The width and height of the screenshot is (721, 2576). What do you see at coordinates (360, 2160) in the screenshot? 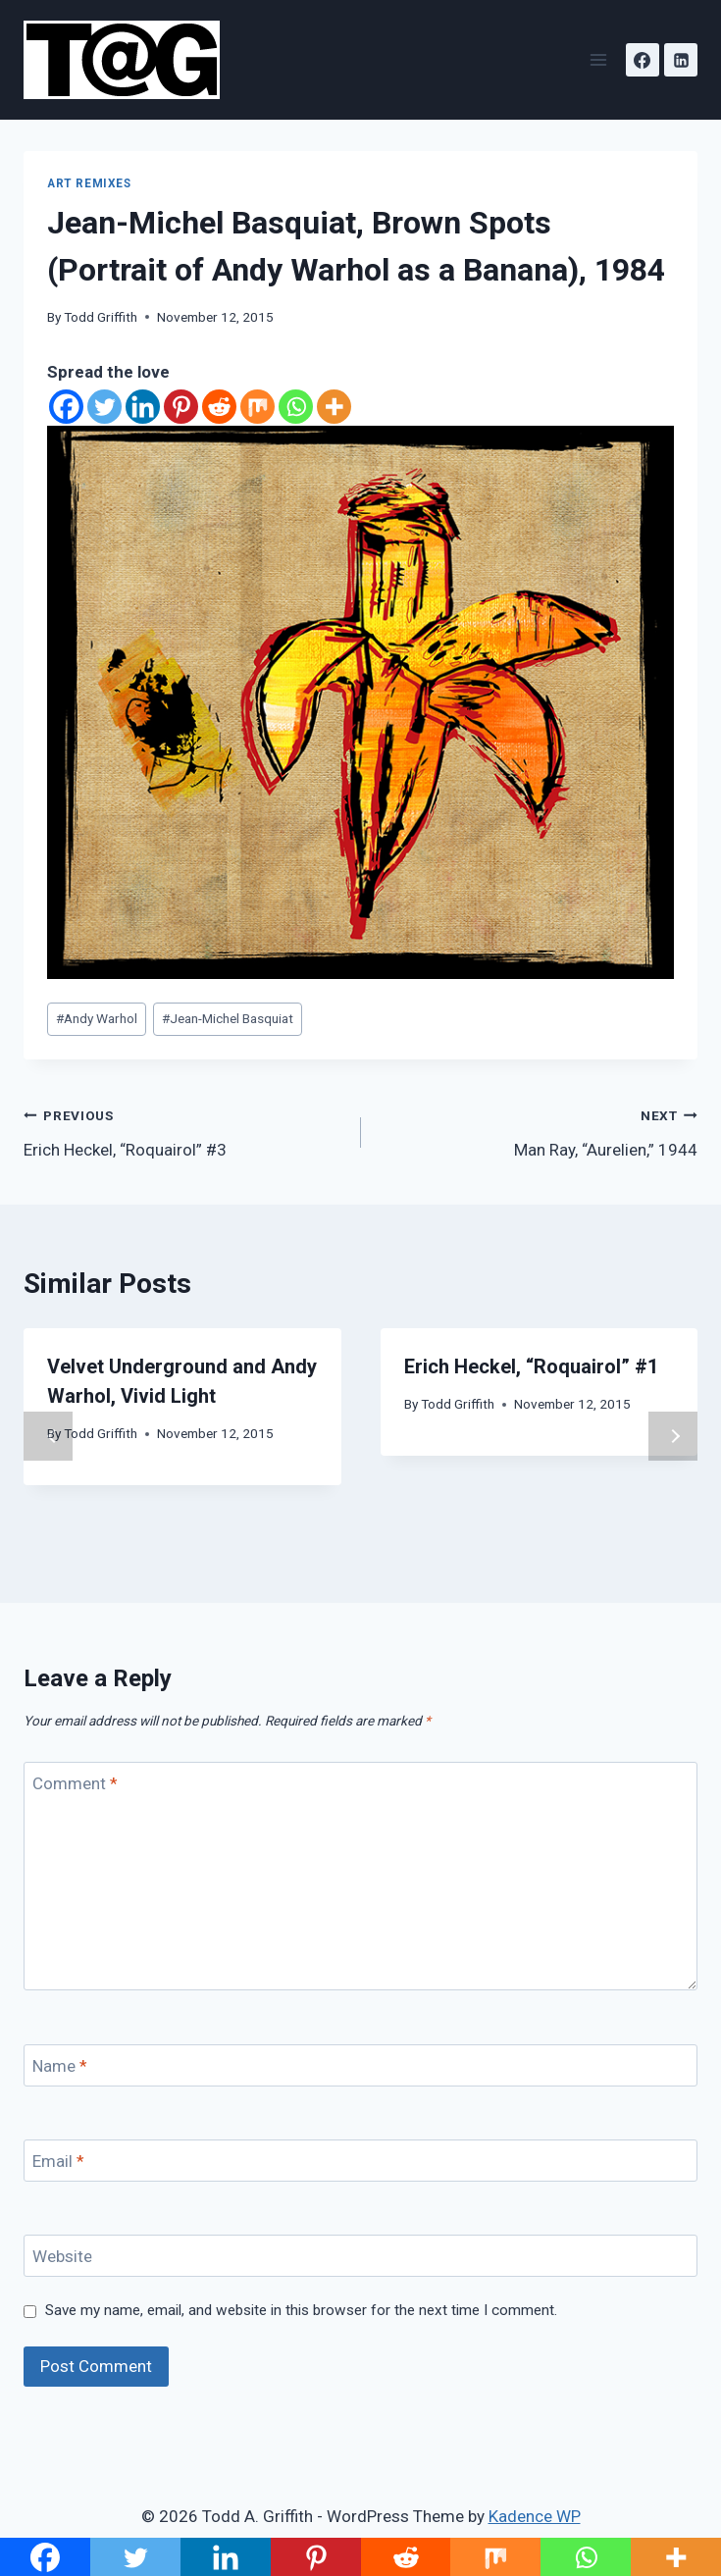
I see `[Email]` at bounding box center [360, 2160].